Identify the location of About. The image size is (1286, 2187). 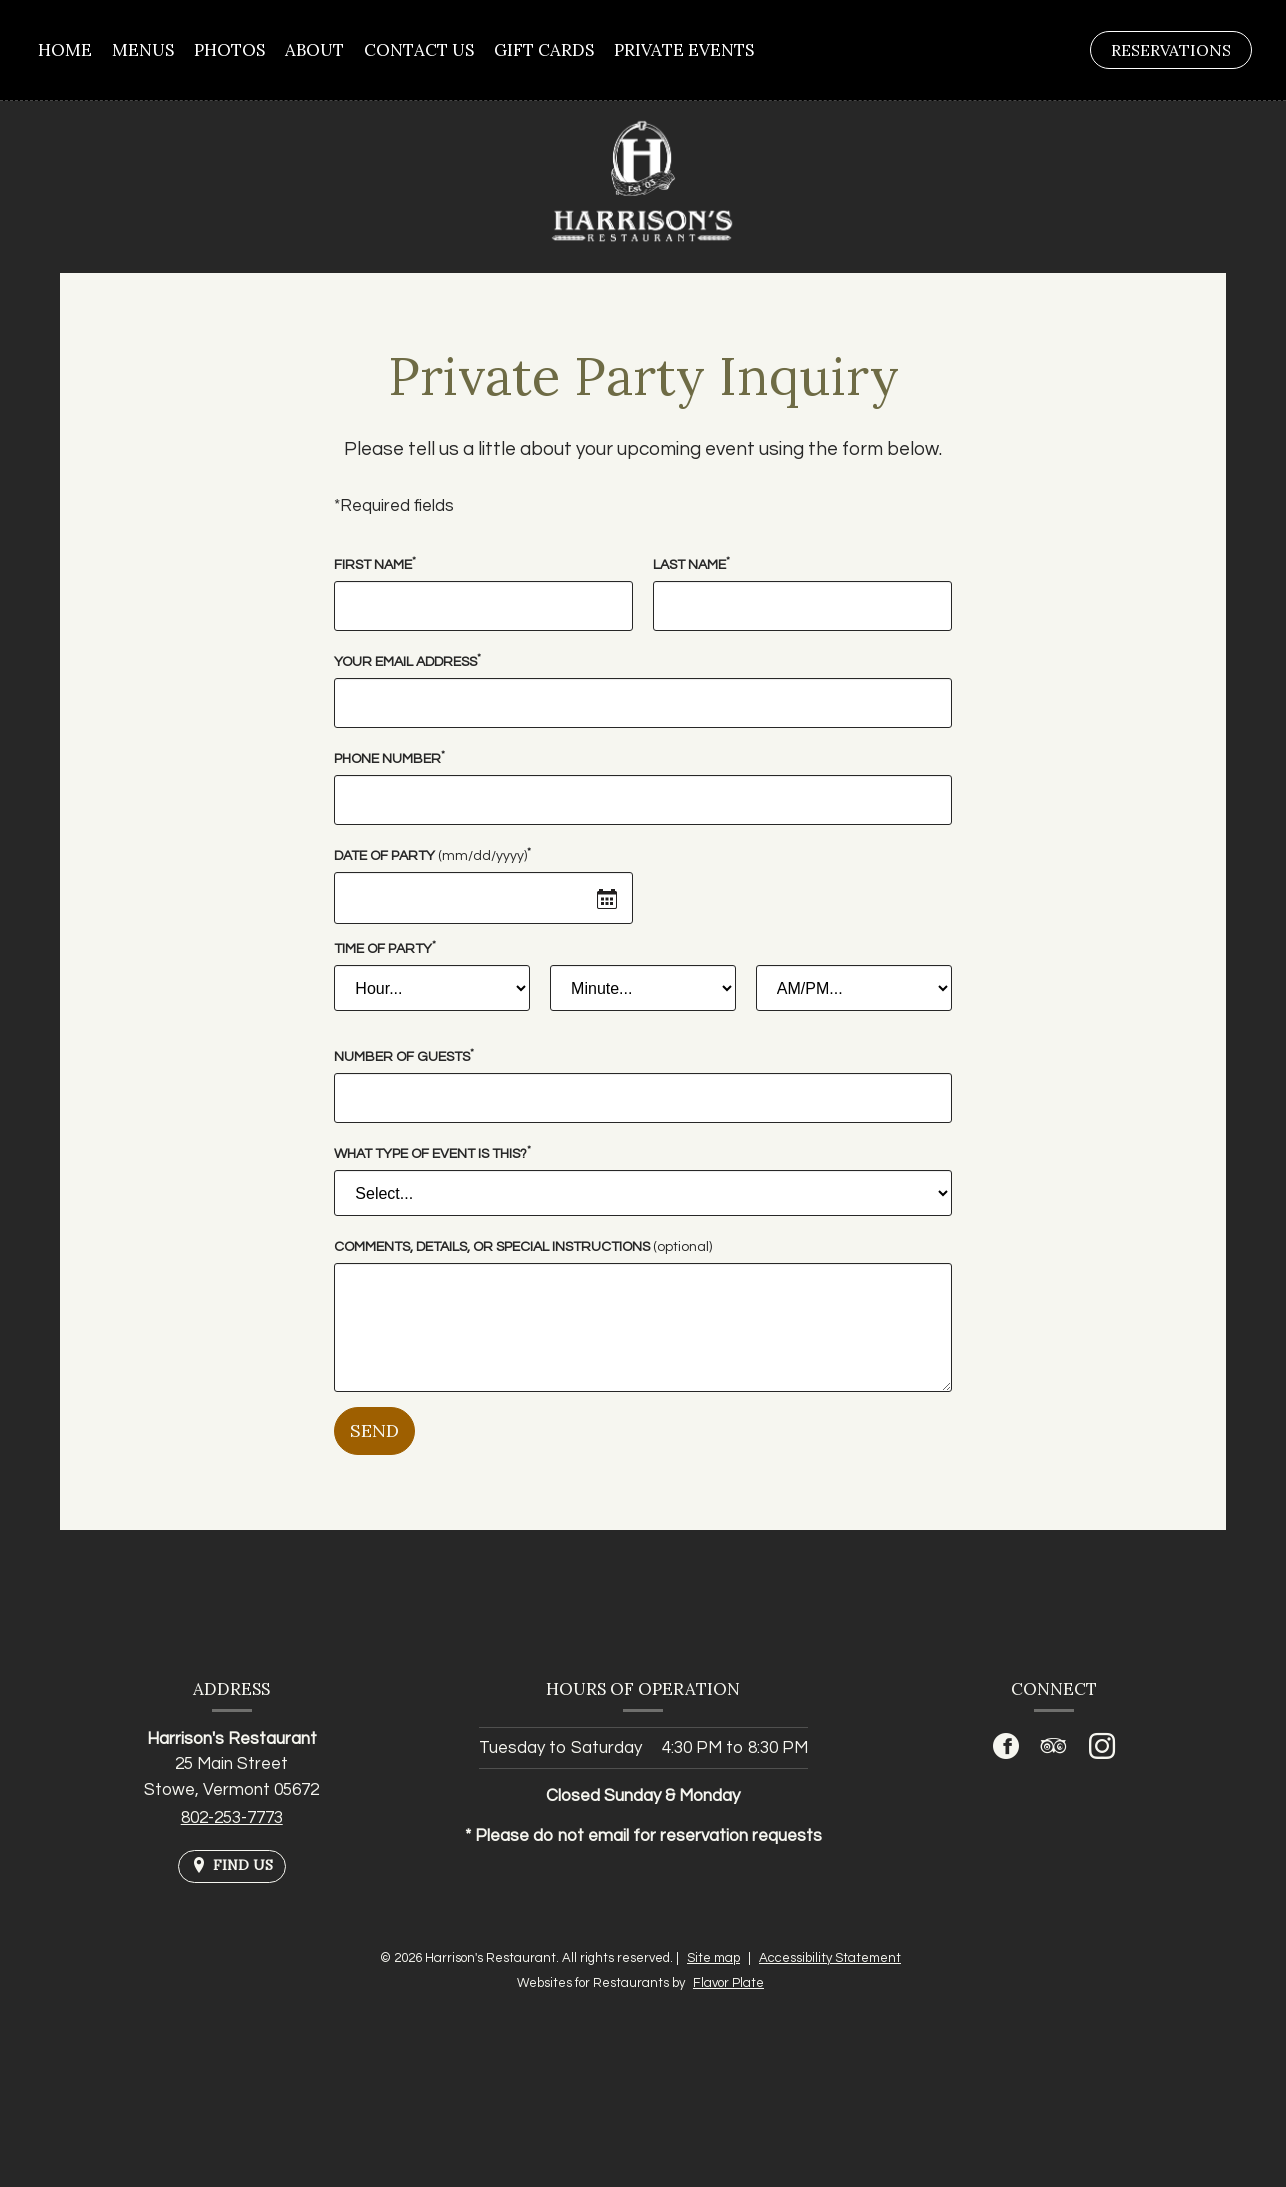
(314, 50).